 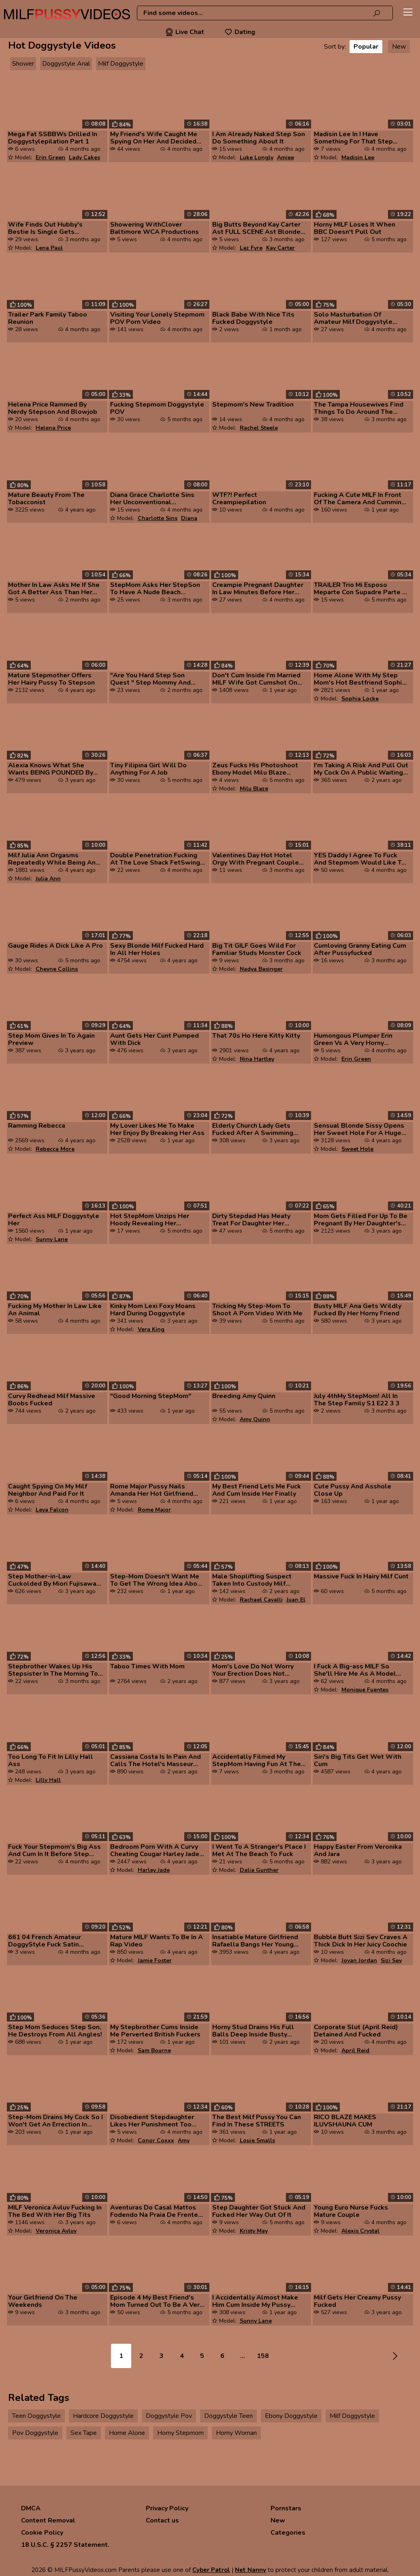 What do you see at coordinates (48, 2520) in the screenshot?
I see `Content Removal` at bounding box center [48, 2520].